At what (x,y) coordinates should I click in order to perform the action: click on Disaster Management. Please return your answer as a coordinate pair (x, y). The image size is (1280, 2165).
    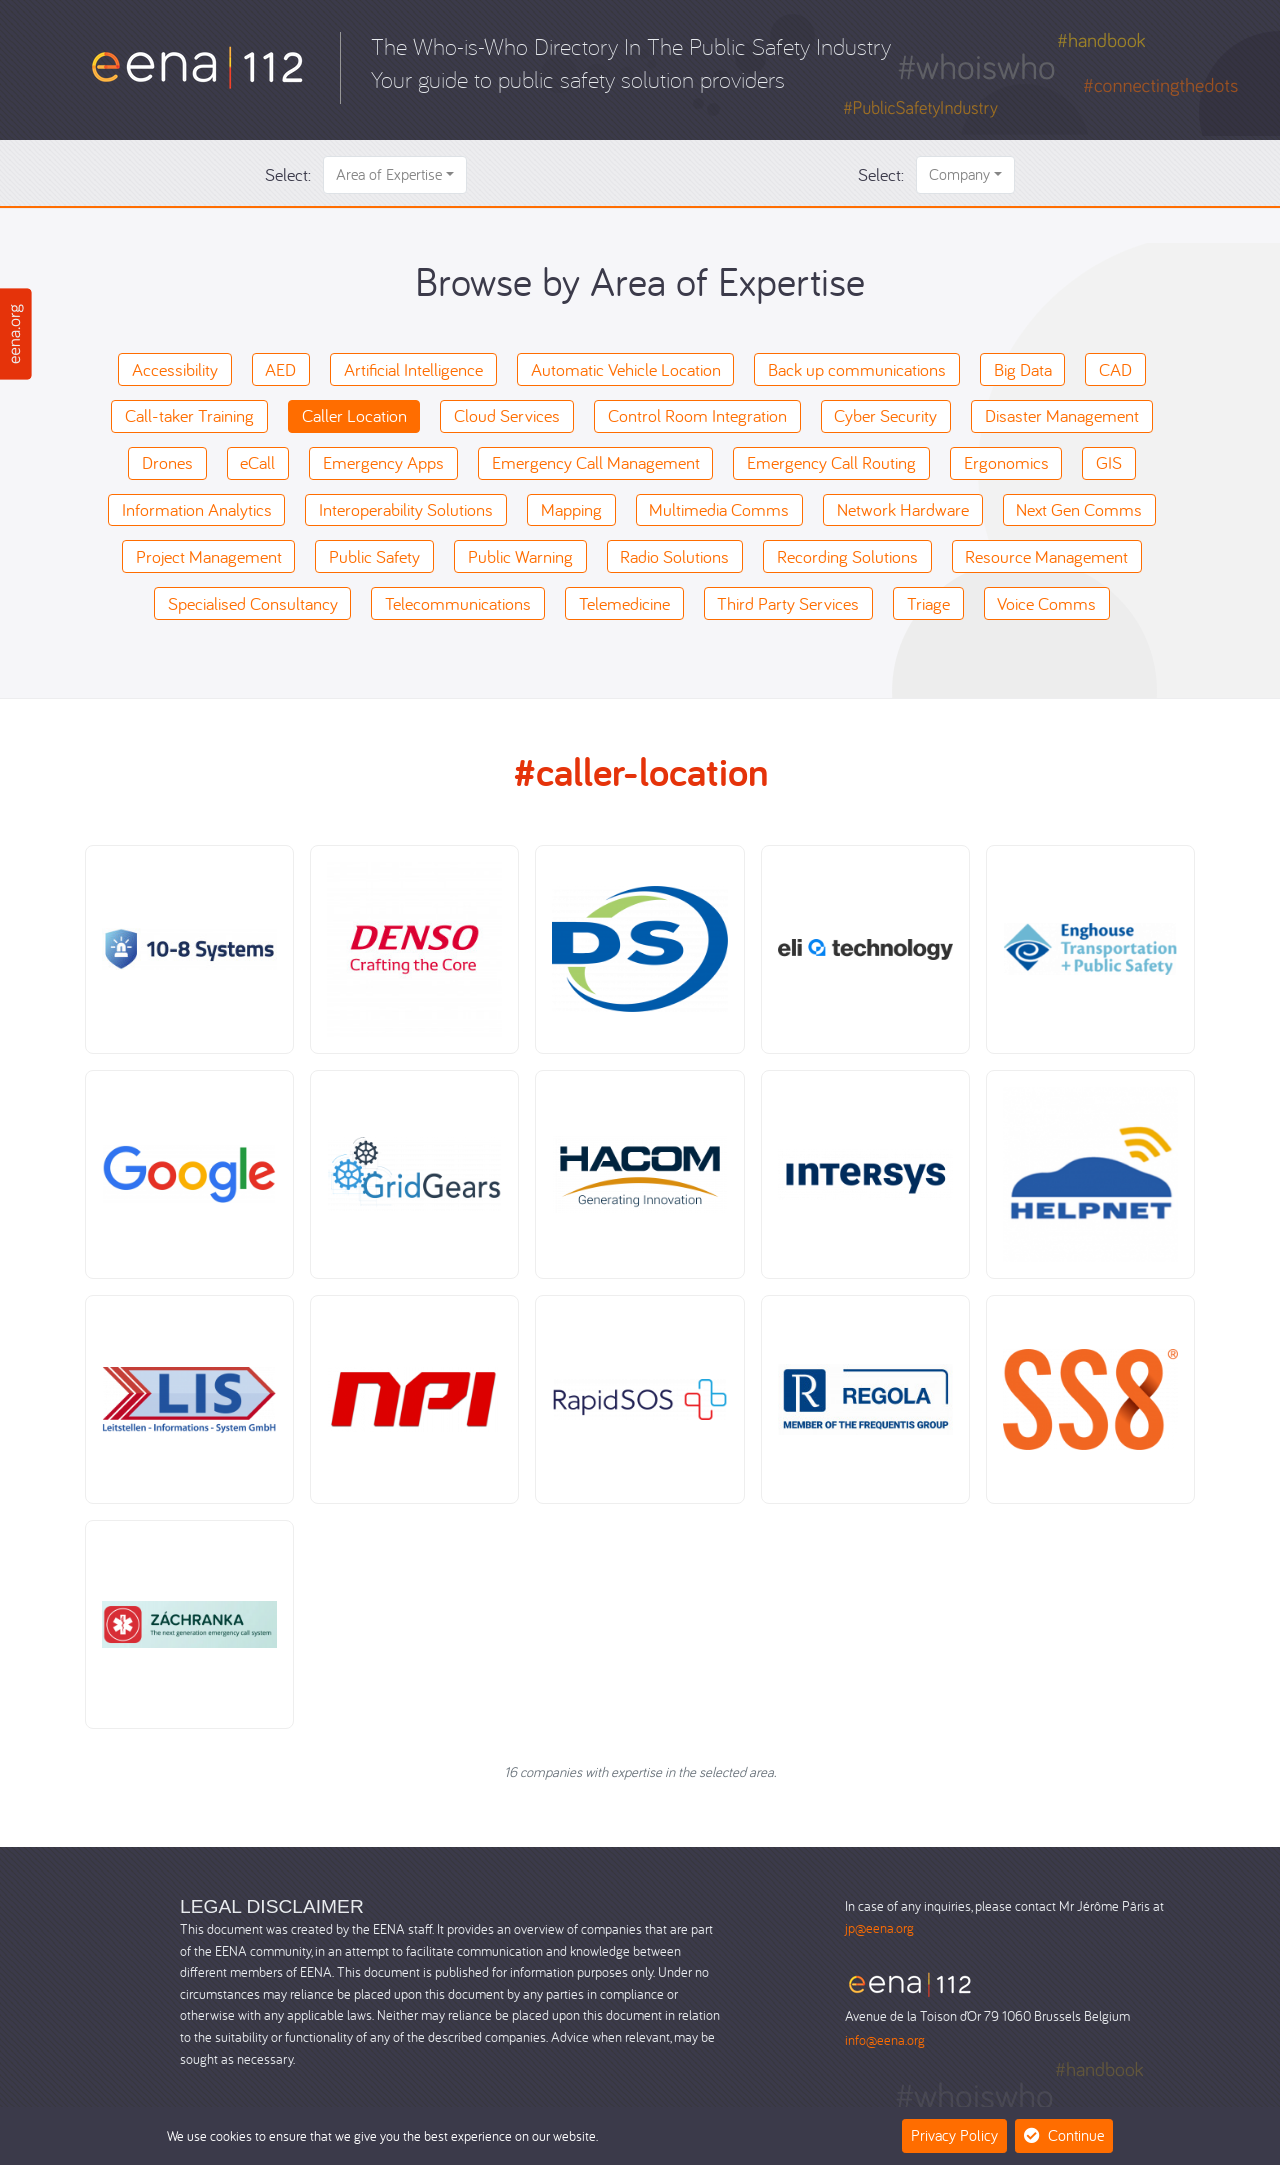
    Looking at the image, I should click on (1062, 415).